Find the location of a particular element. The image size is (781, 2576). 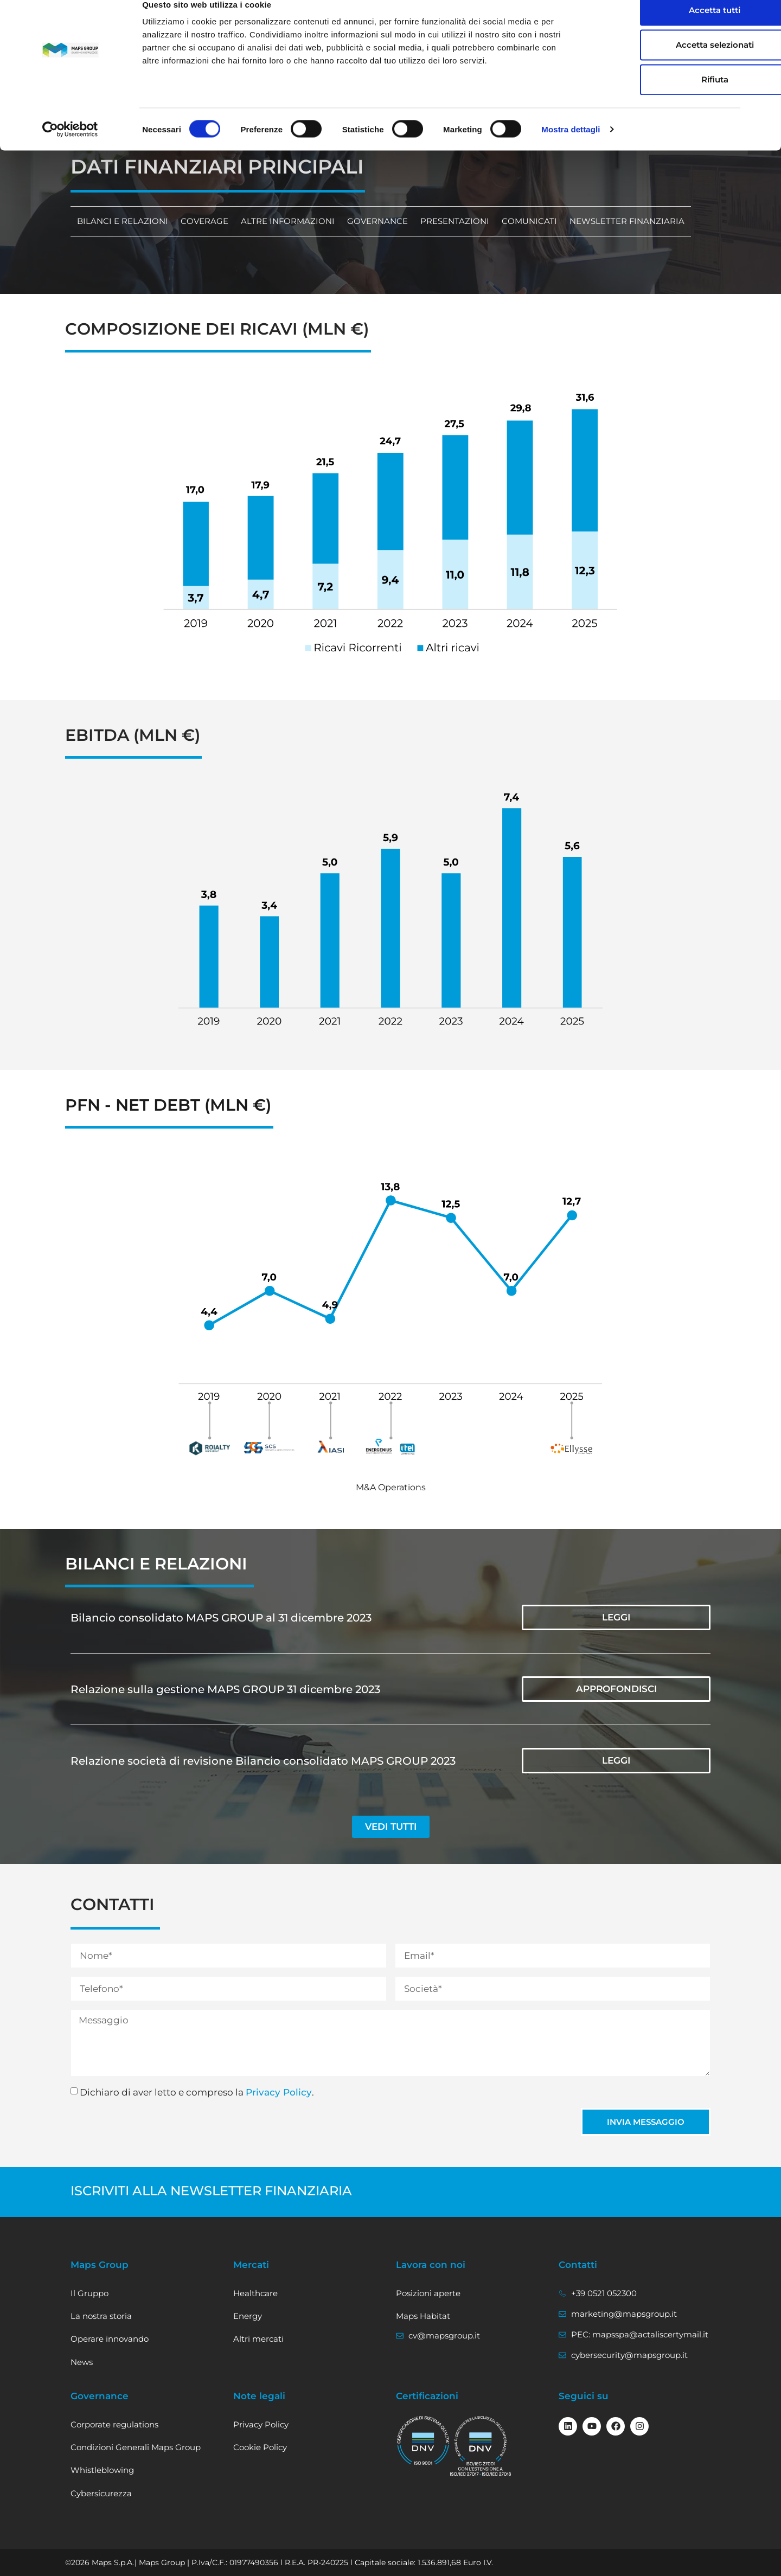

Cookie Policy is located at coordinates (260, 2447).